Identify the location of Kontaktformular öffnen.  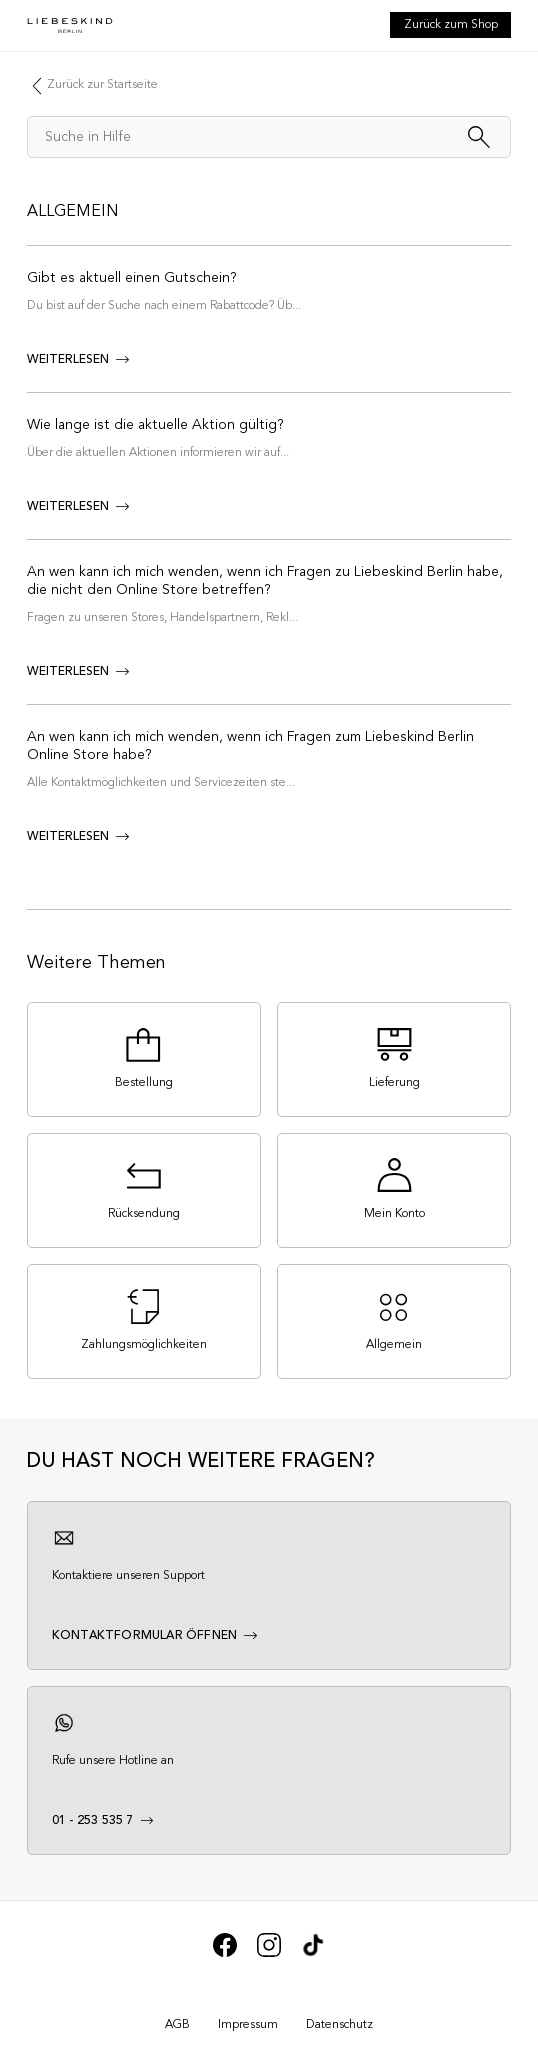
(144, 1636).